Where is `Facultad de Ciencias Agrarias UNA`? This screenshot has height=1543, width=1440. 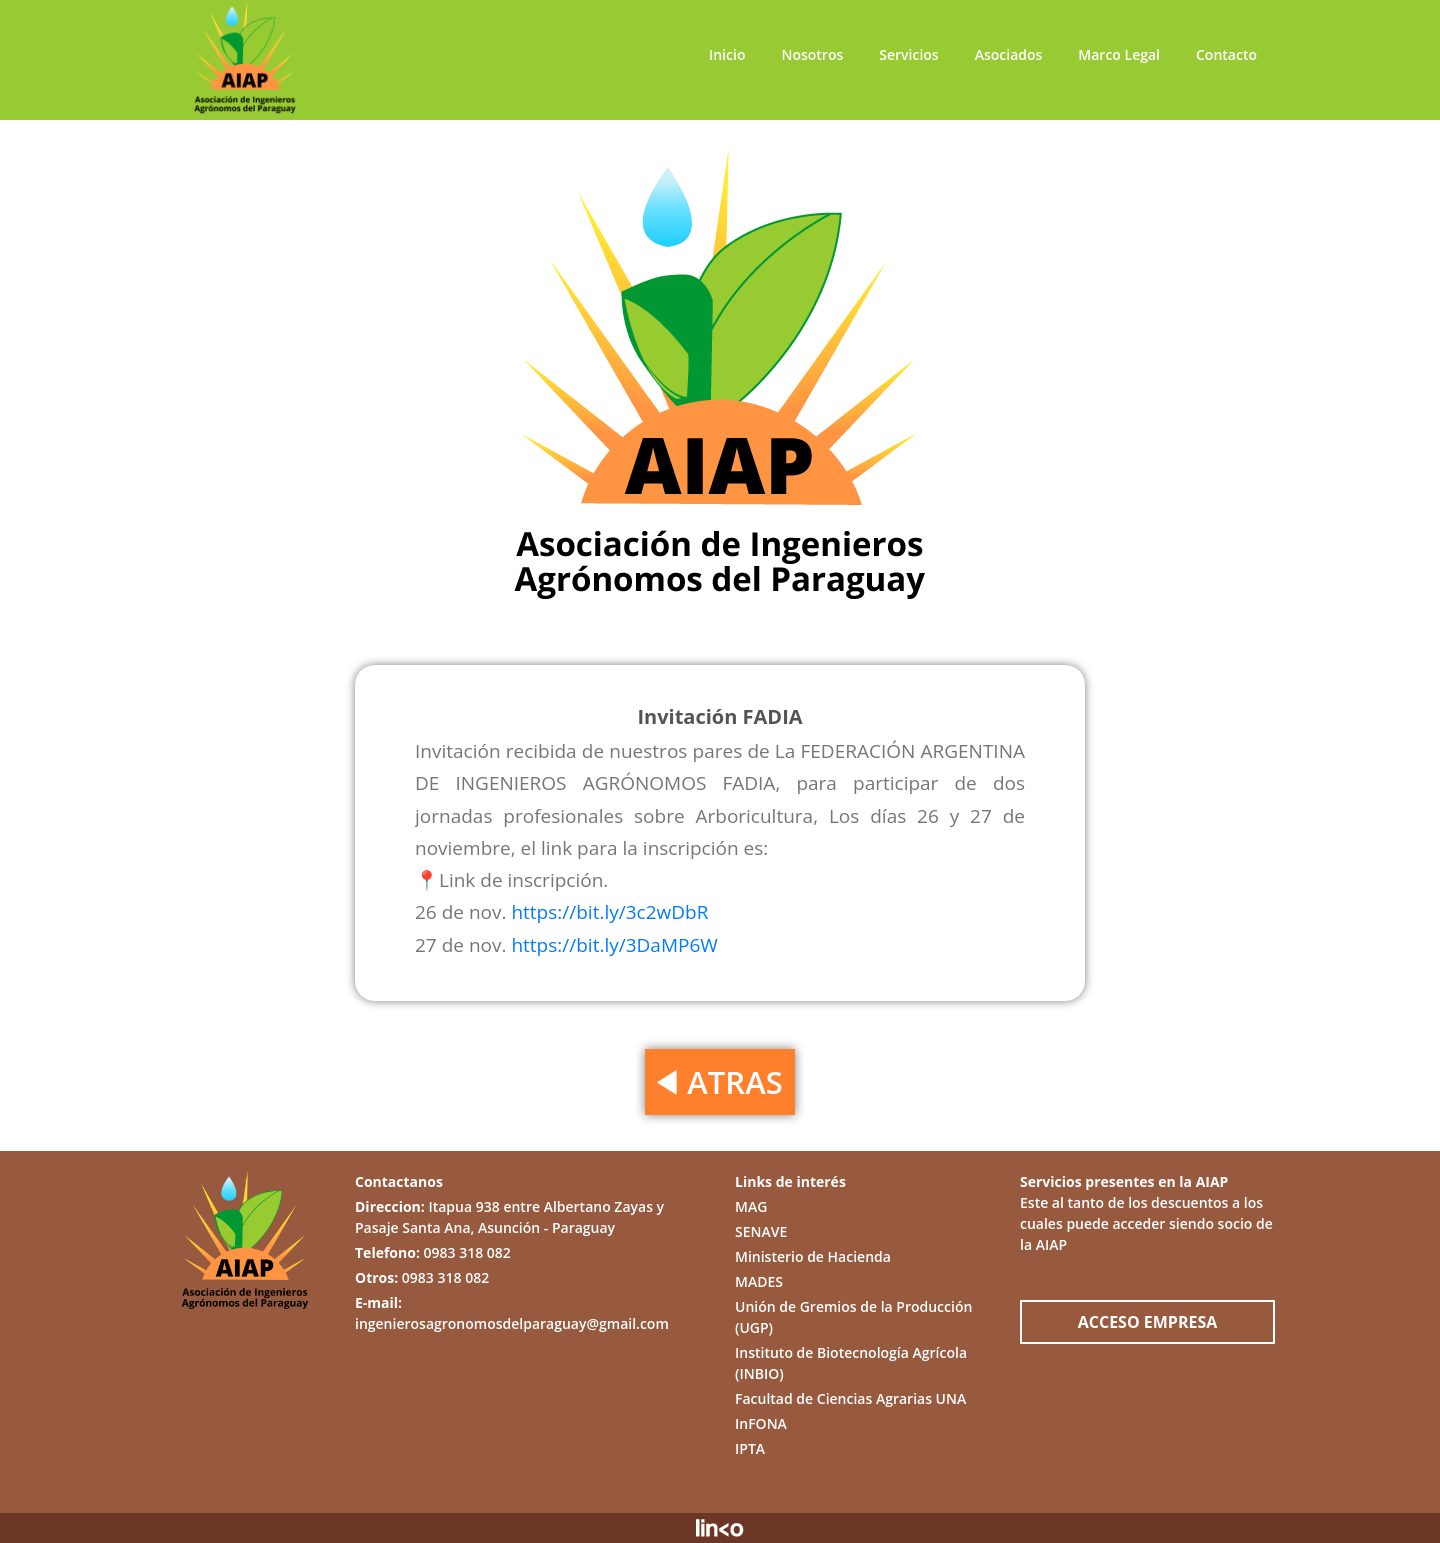
Facultad de Ciencias Agrarias UNA is located at coordinates (850, 1398).